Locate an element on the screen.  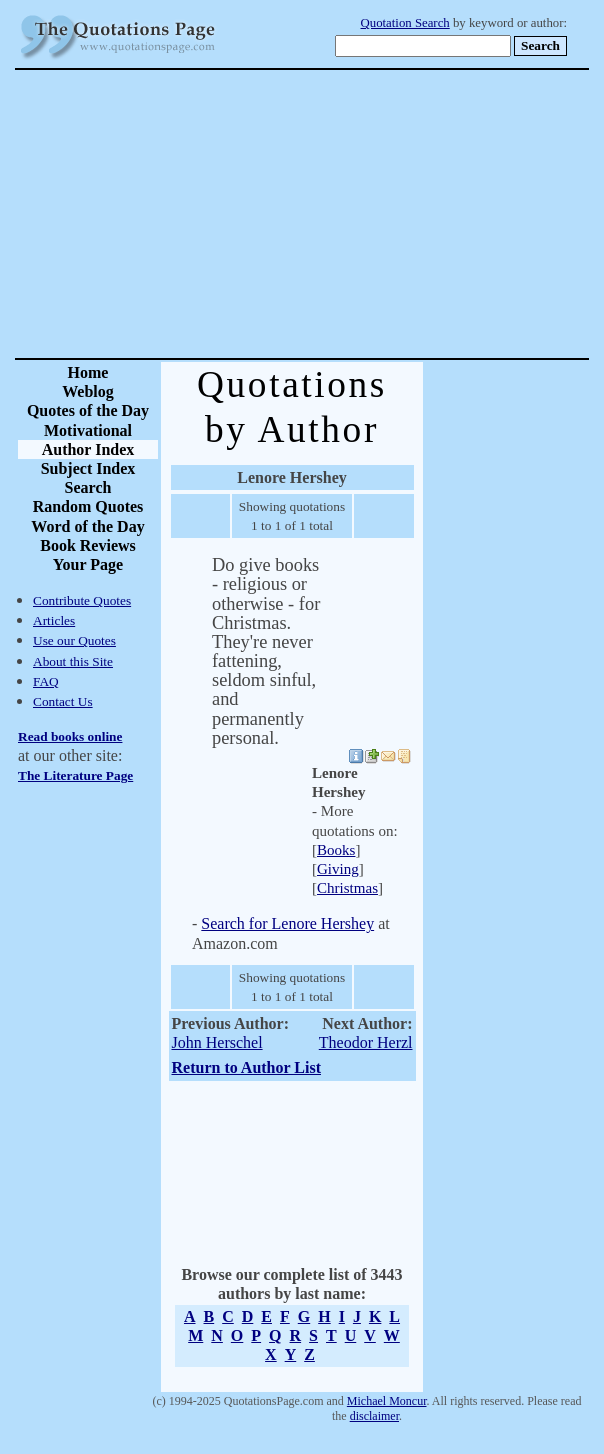
Subject Index is located at coordinates (88, 468).